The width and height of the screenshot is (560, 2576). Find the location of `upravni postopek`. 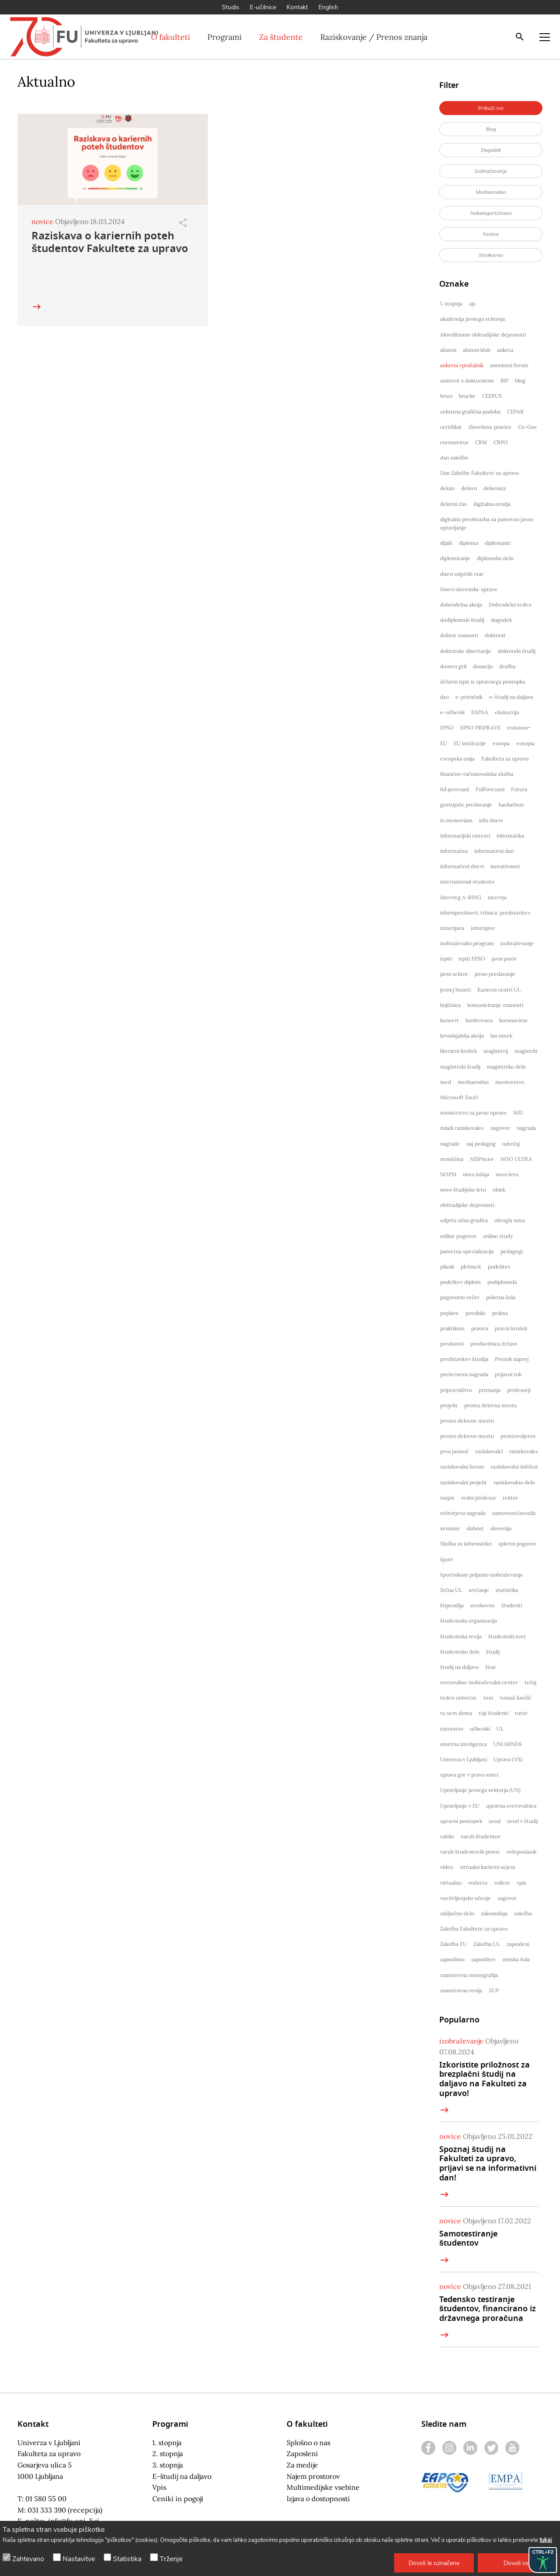

upravni postopek is located at coordinates (461, 1821).